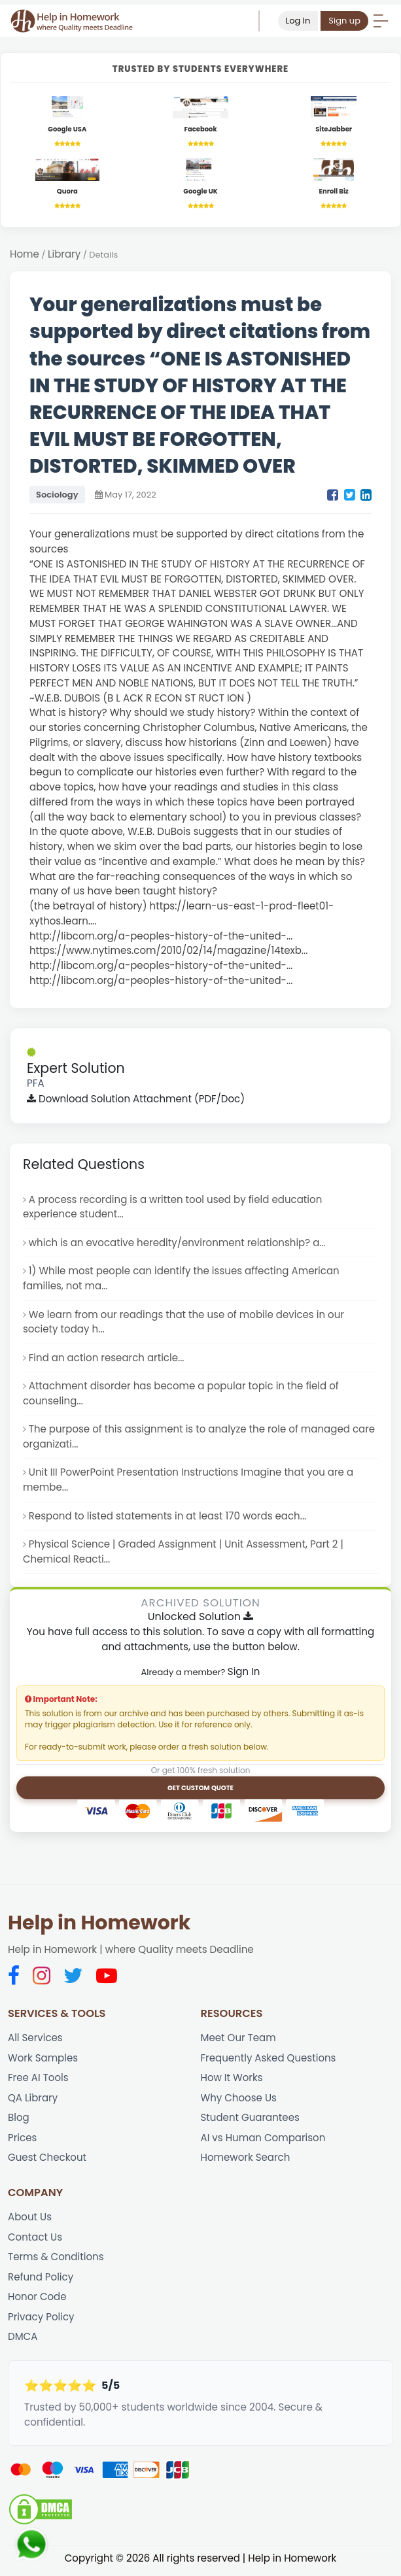 The width and height of the screenshot is (401, 2576). Describe the element at coordinates (24, 255) in the screenshot. I see `Home` at that location.